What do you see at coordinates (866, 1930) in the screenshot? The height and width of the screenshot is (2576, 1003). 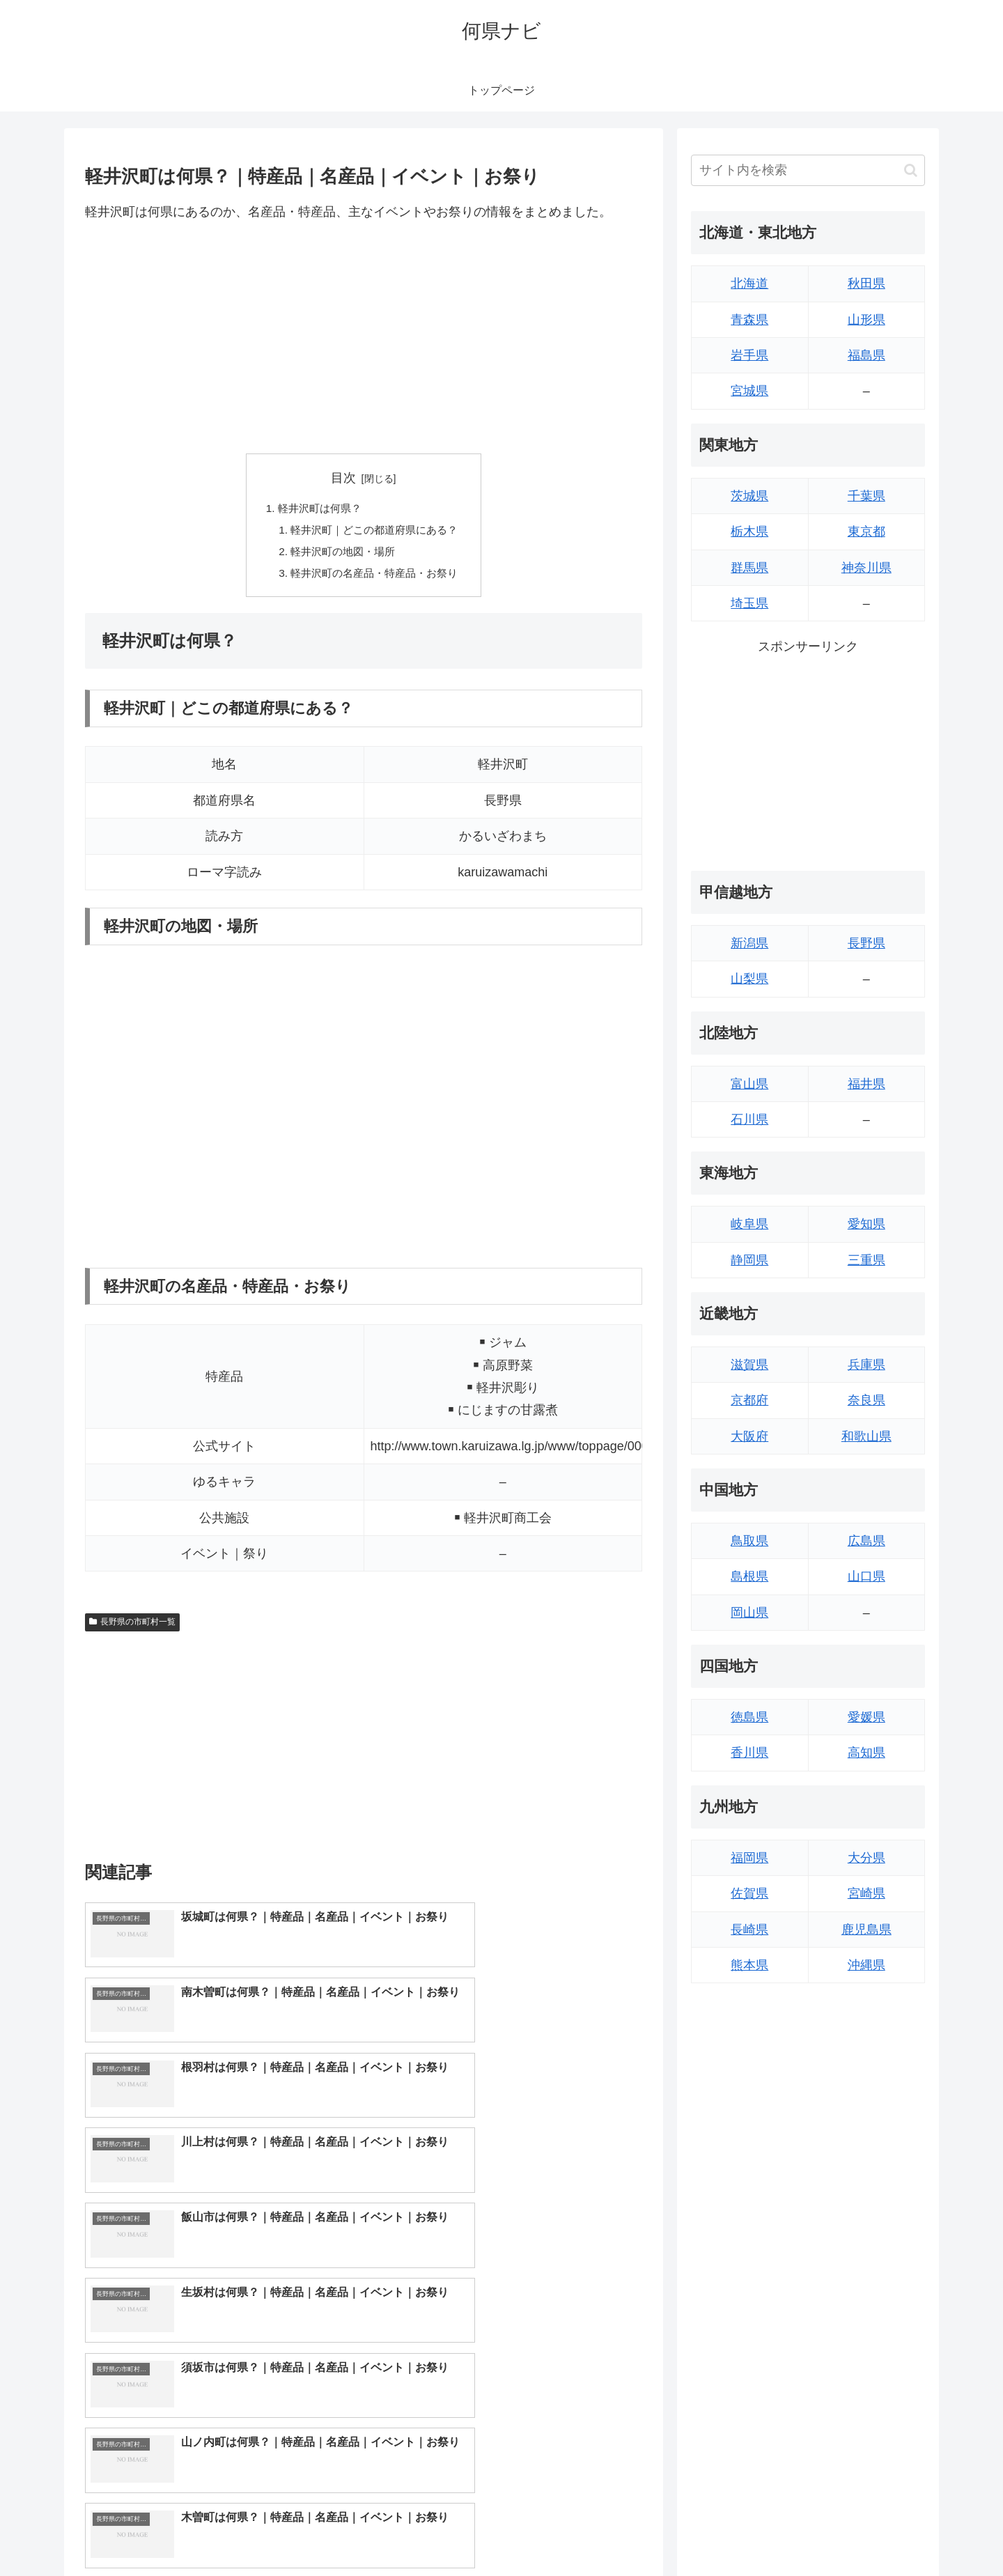 I see `鹿児島県` at bounding box center [866, 1930].